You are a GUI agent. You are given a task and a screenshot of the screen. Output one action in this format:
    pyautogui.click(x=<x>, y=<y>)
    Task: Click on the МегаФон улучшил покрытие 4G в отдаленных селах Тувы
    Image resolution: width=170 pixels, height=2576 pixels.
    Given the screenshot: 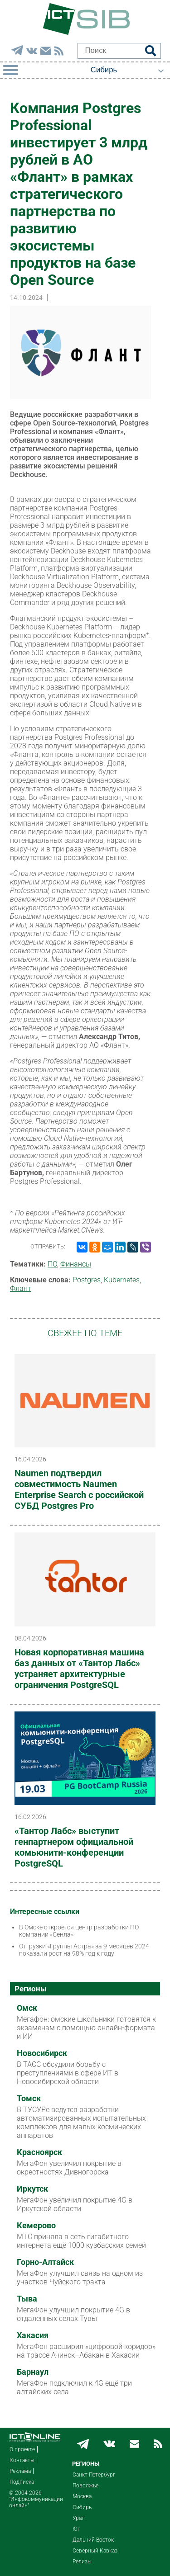 What is the action you would take?
    pyautogui.click(x=73, y=2314)
    